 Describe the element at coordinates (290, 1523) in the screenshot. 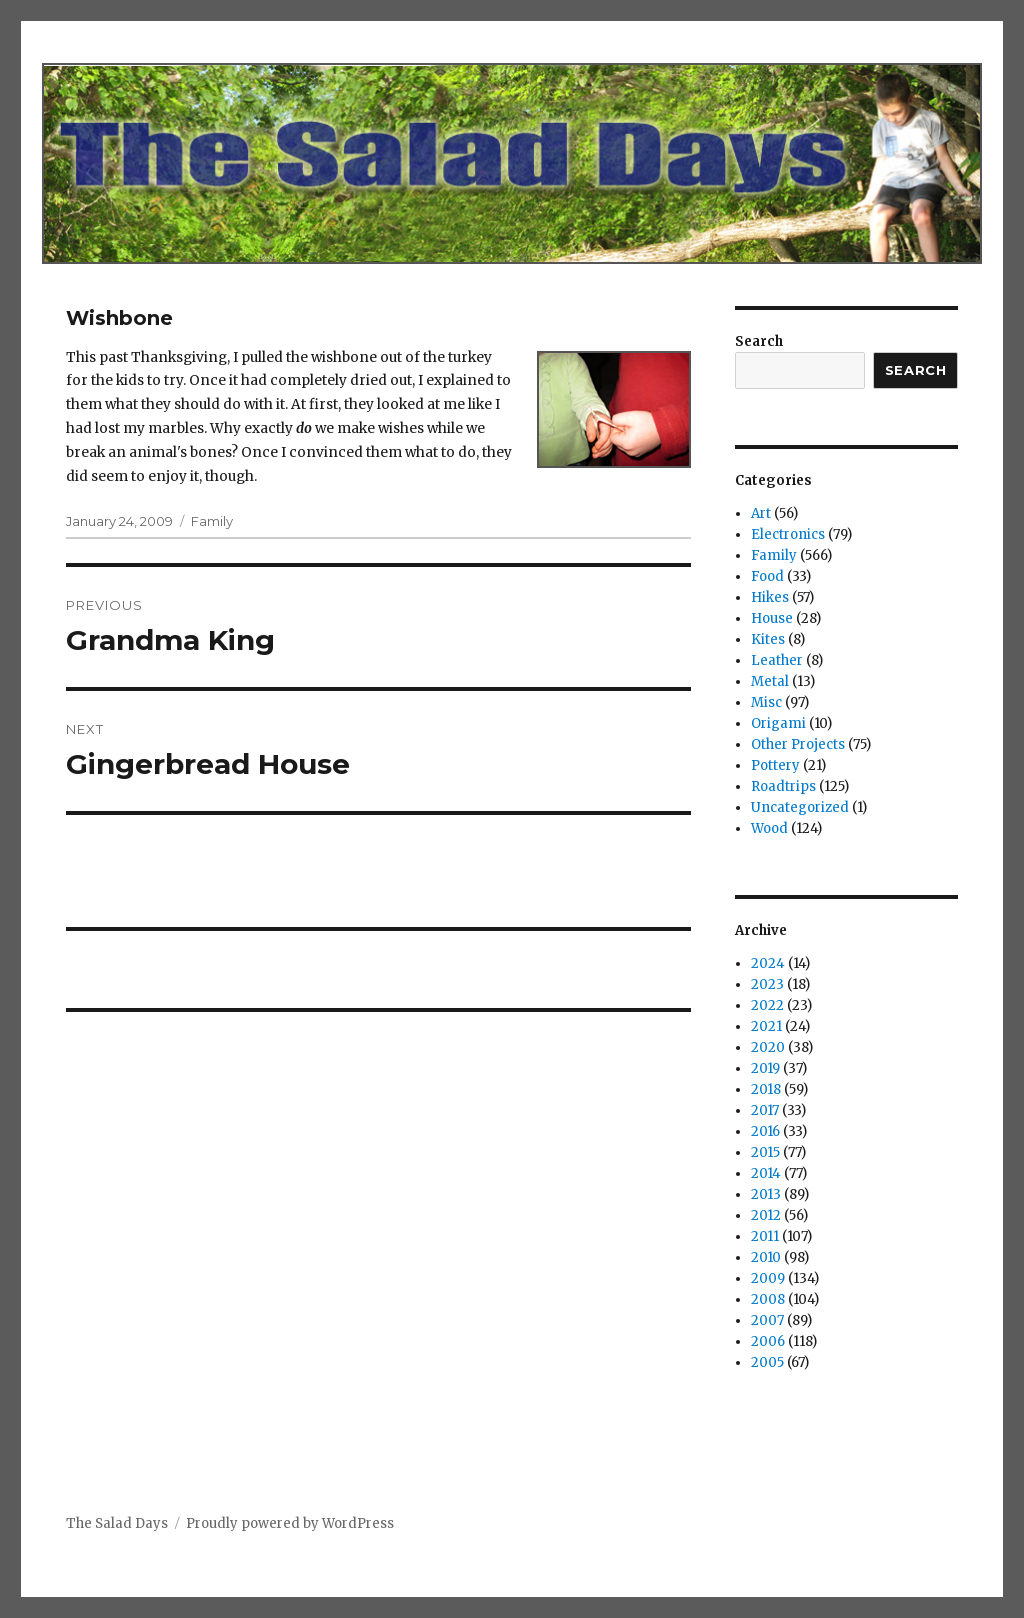

I see `Proudly powered by WordPress` at that location.